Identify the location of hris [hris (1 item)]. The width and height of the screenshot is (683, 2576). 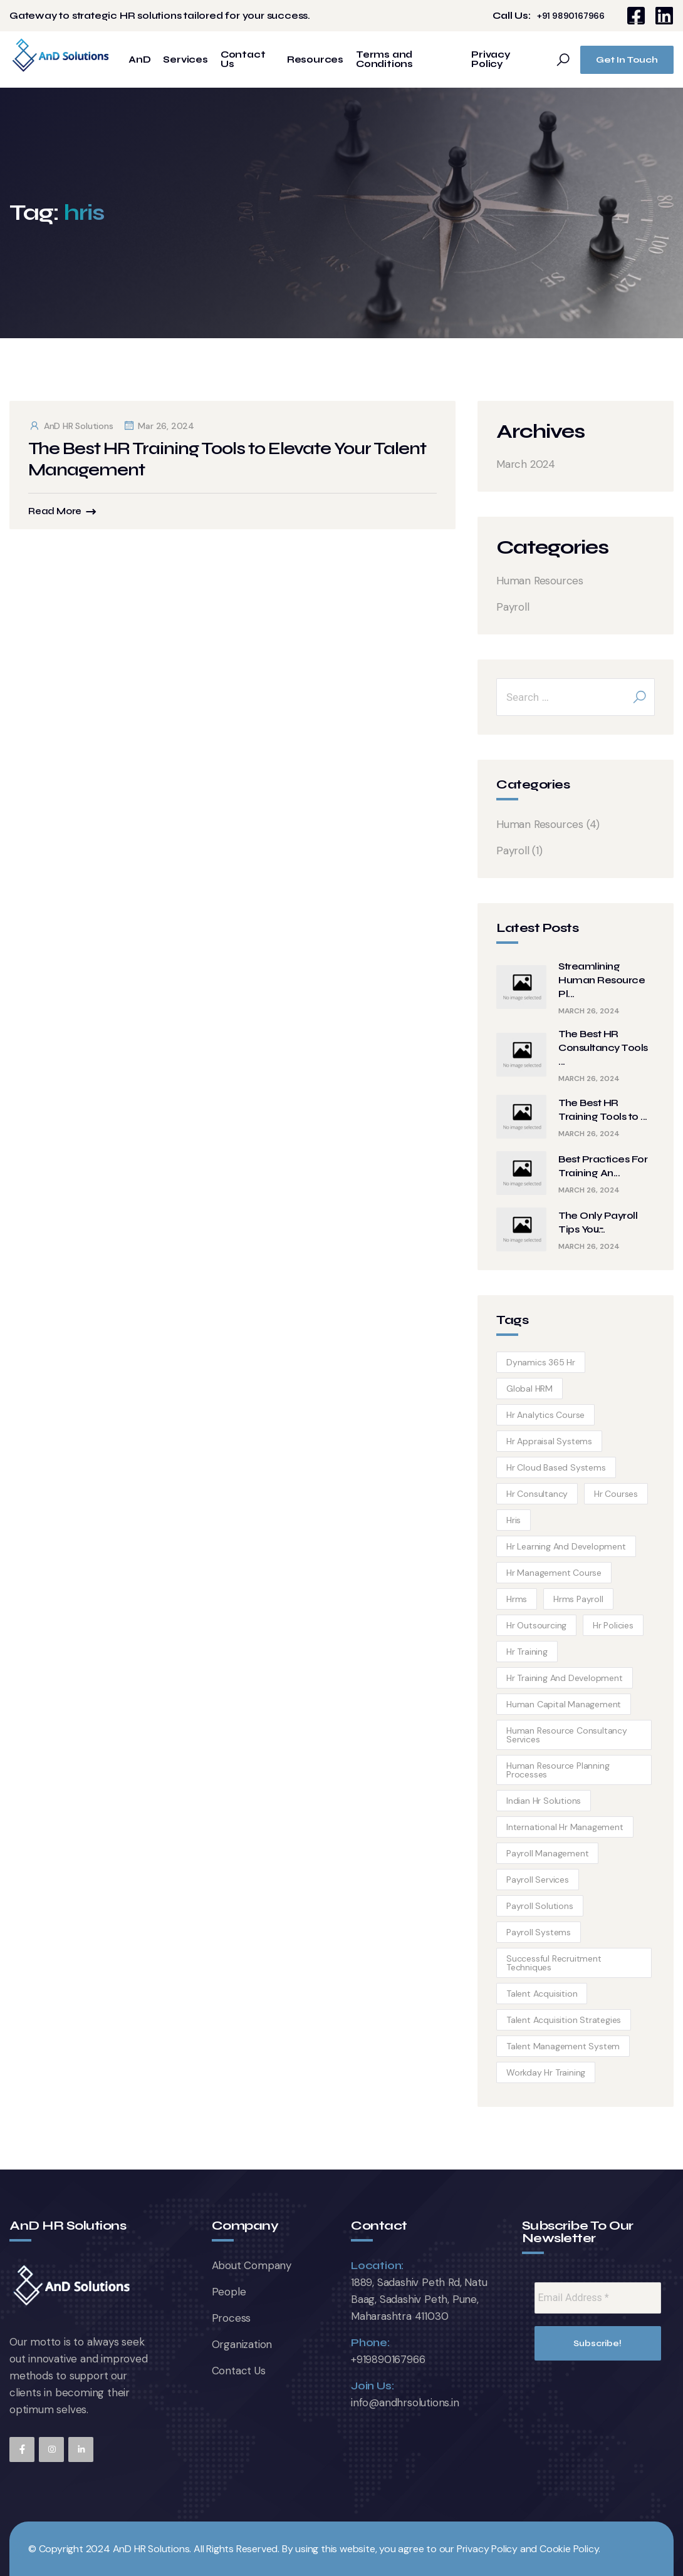
(513, 1520).